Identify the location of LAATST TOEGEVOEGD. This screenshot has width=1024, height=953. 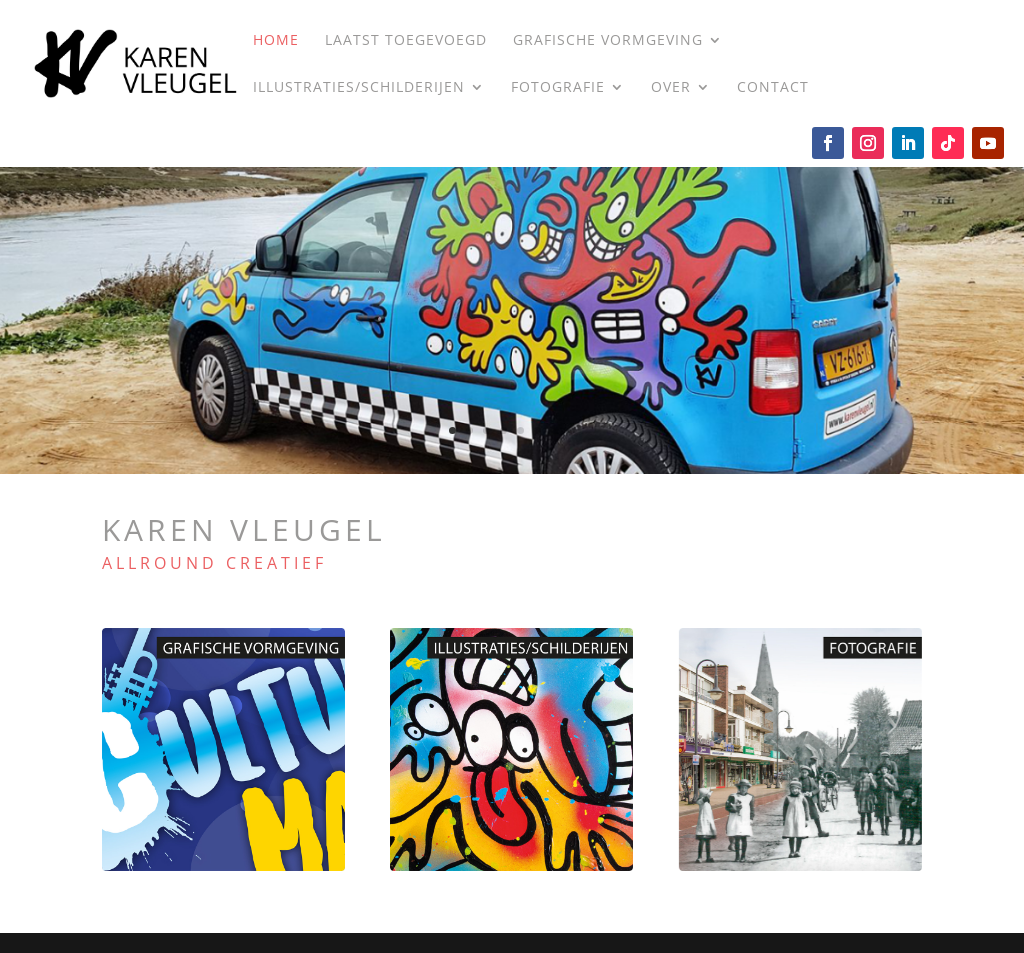
(406, 41).